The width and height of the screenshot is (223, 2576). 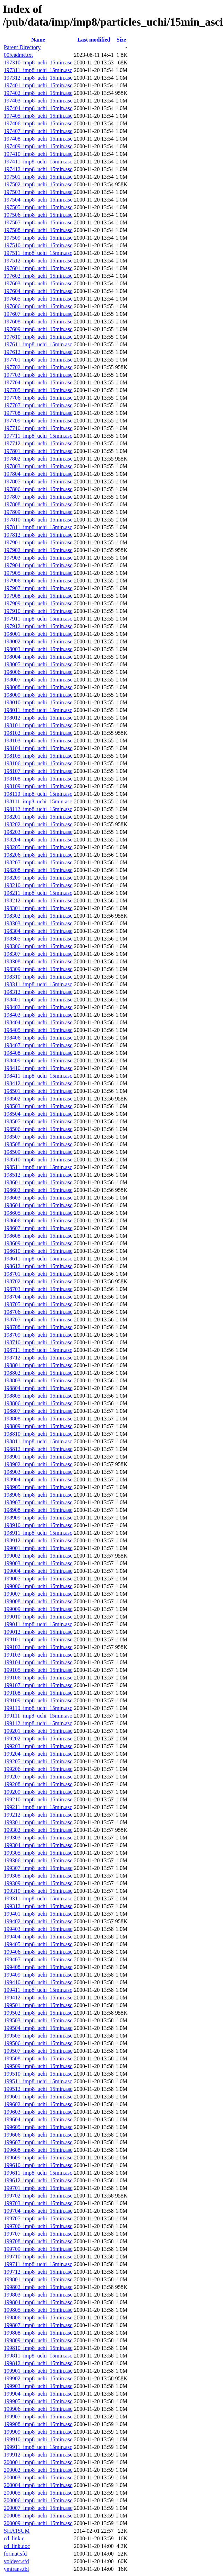 I want to click on 199501_imp8_uchi_15min.asc, so click(x=38, y=2005).